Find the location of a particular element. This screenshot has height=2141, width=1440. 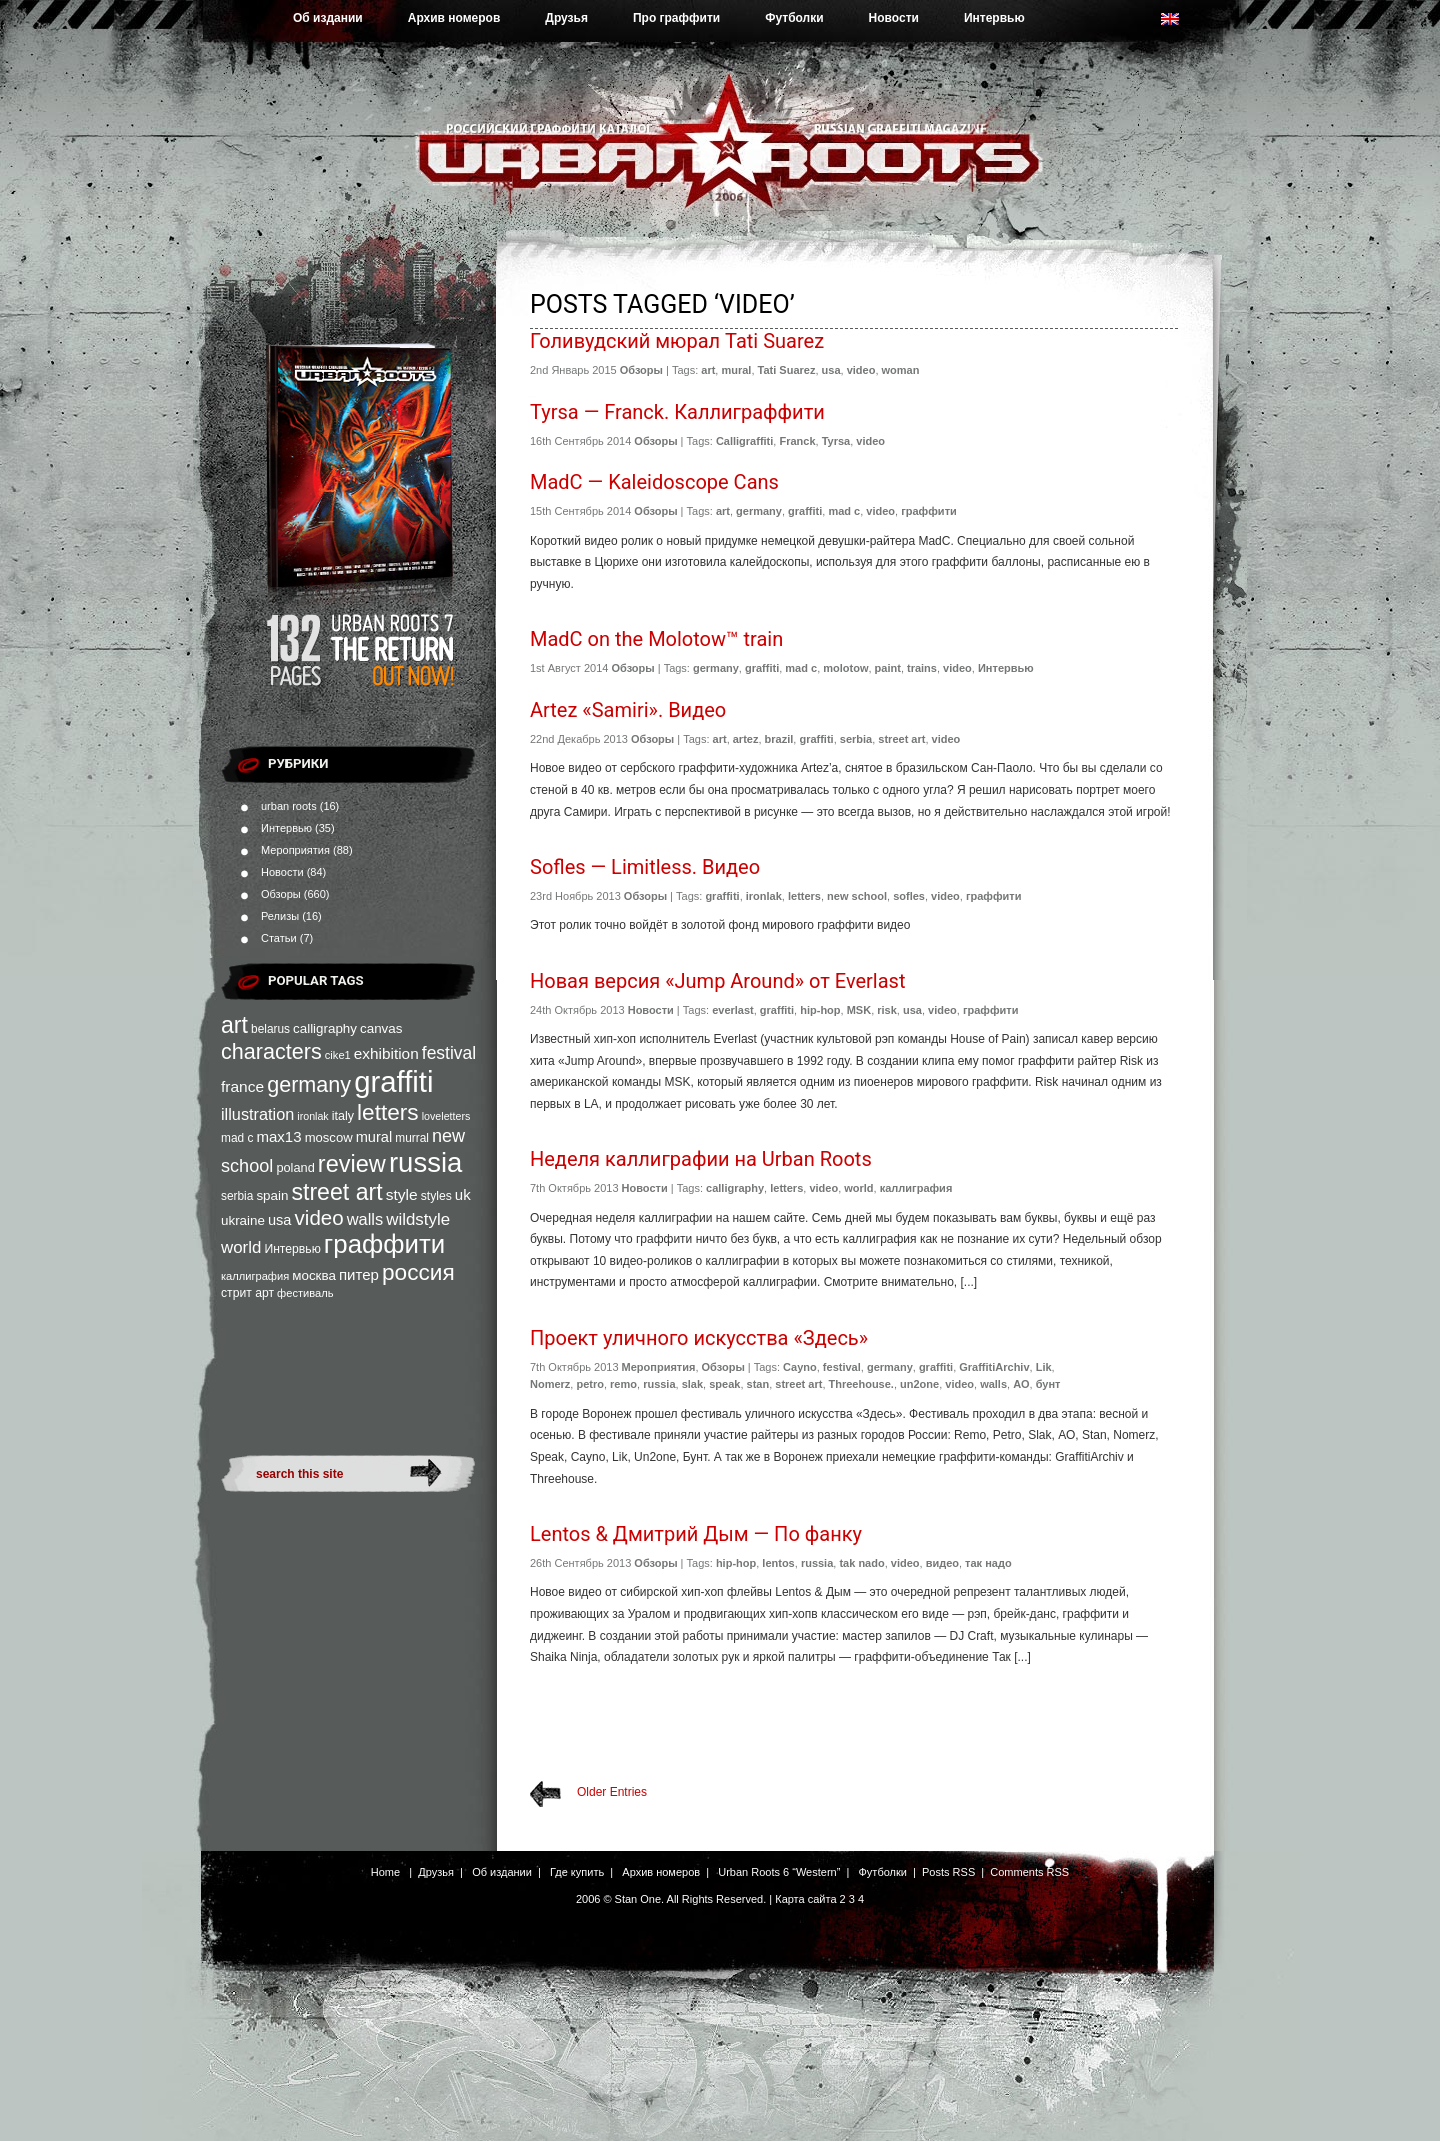

world is located at coordinates (241, 1247).